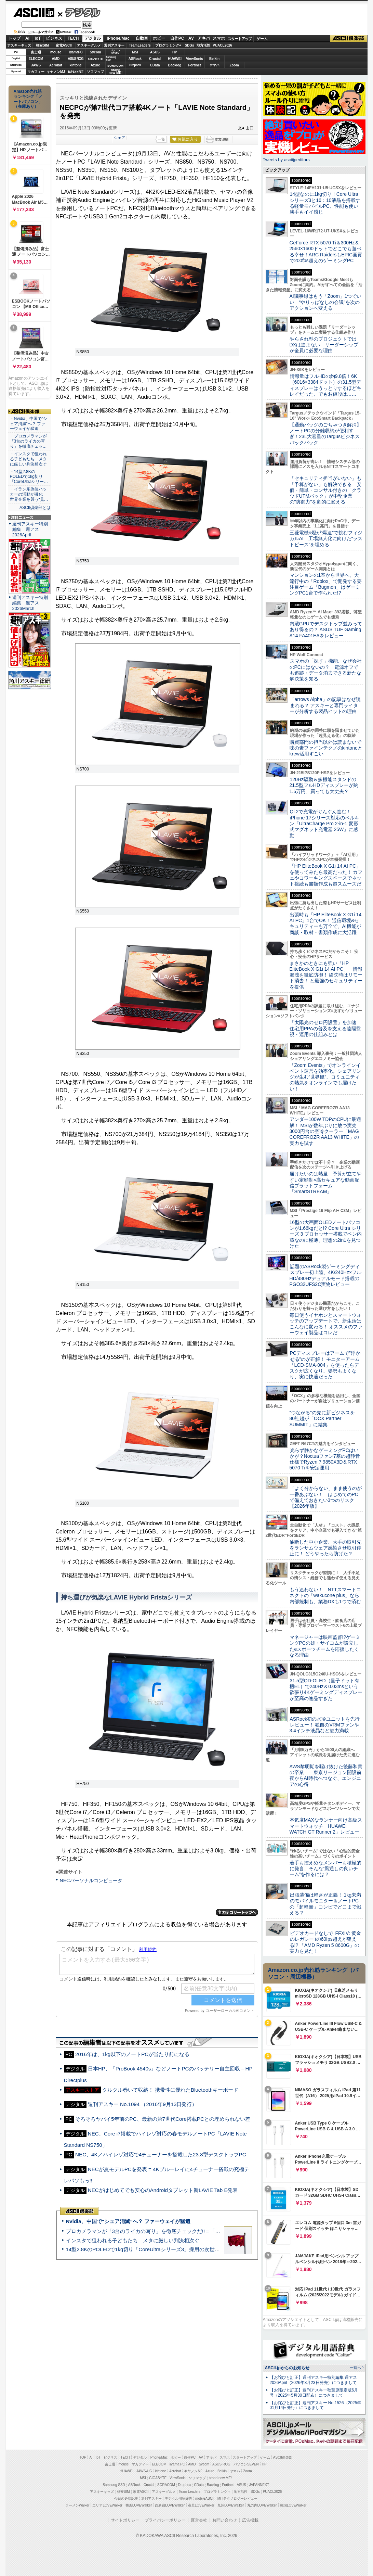 The height and width of the screenshot is (2576, 373). I want to click on SDGs, so click(189, 45).